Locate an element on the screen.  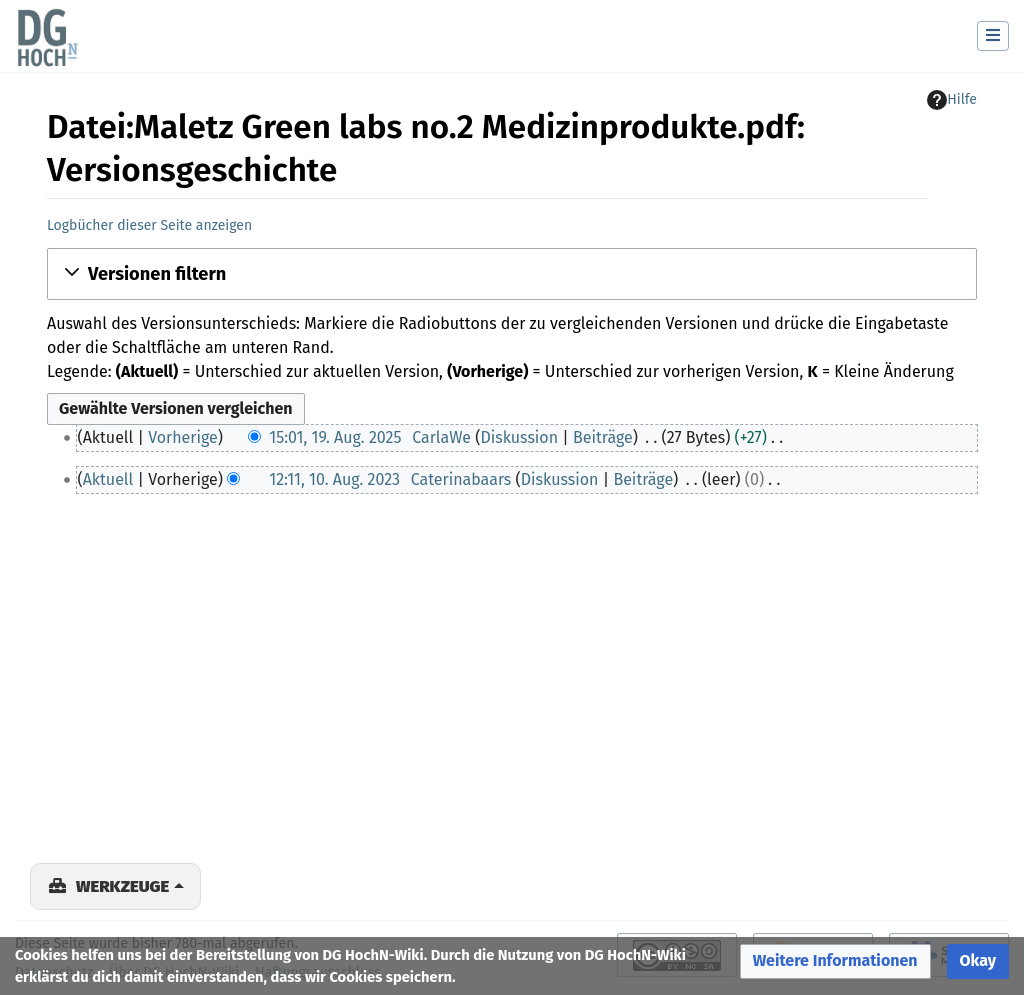
Beiträge is located at coordinates (603, 437).